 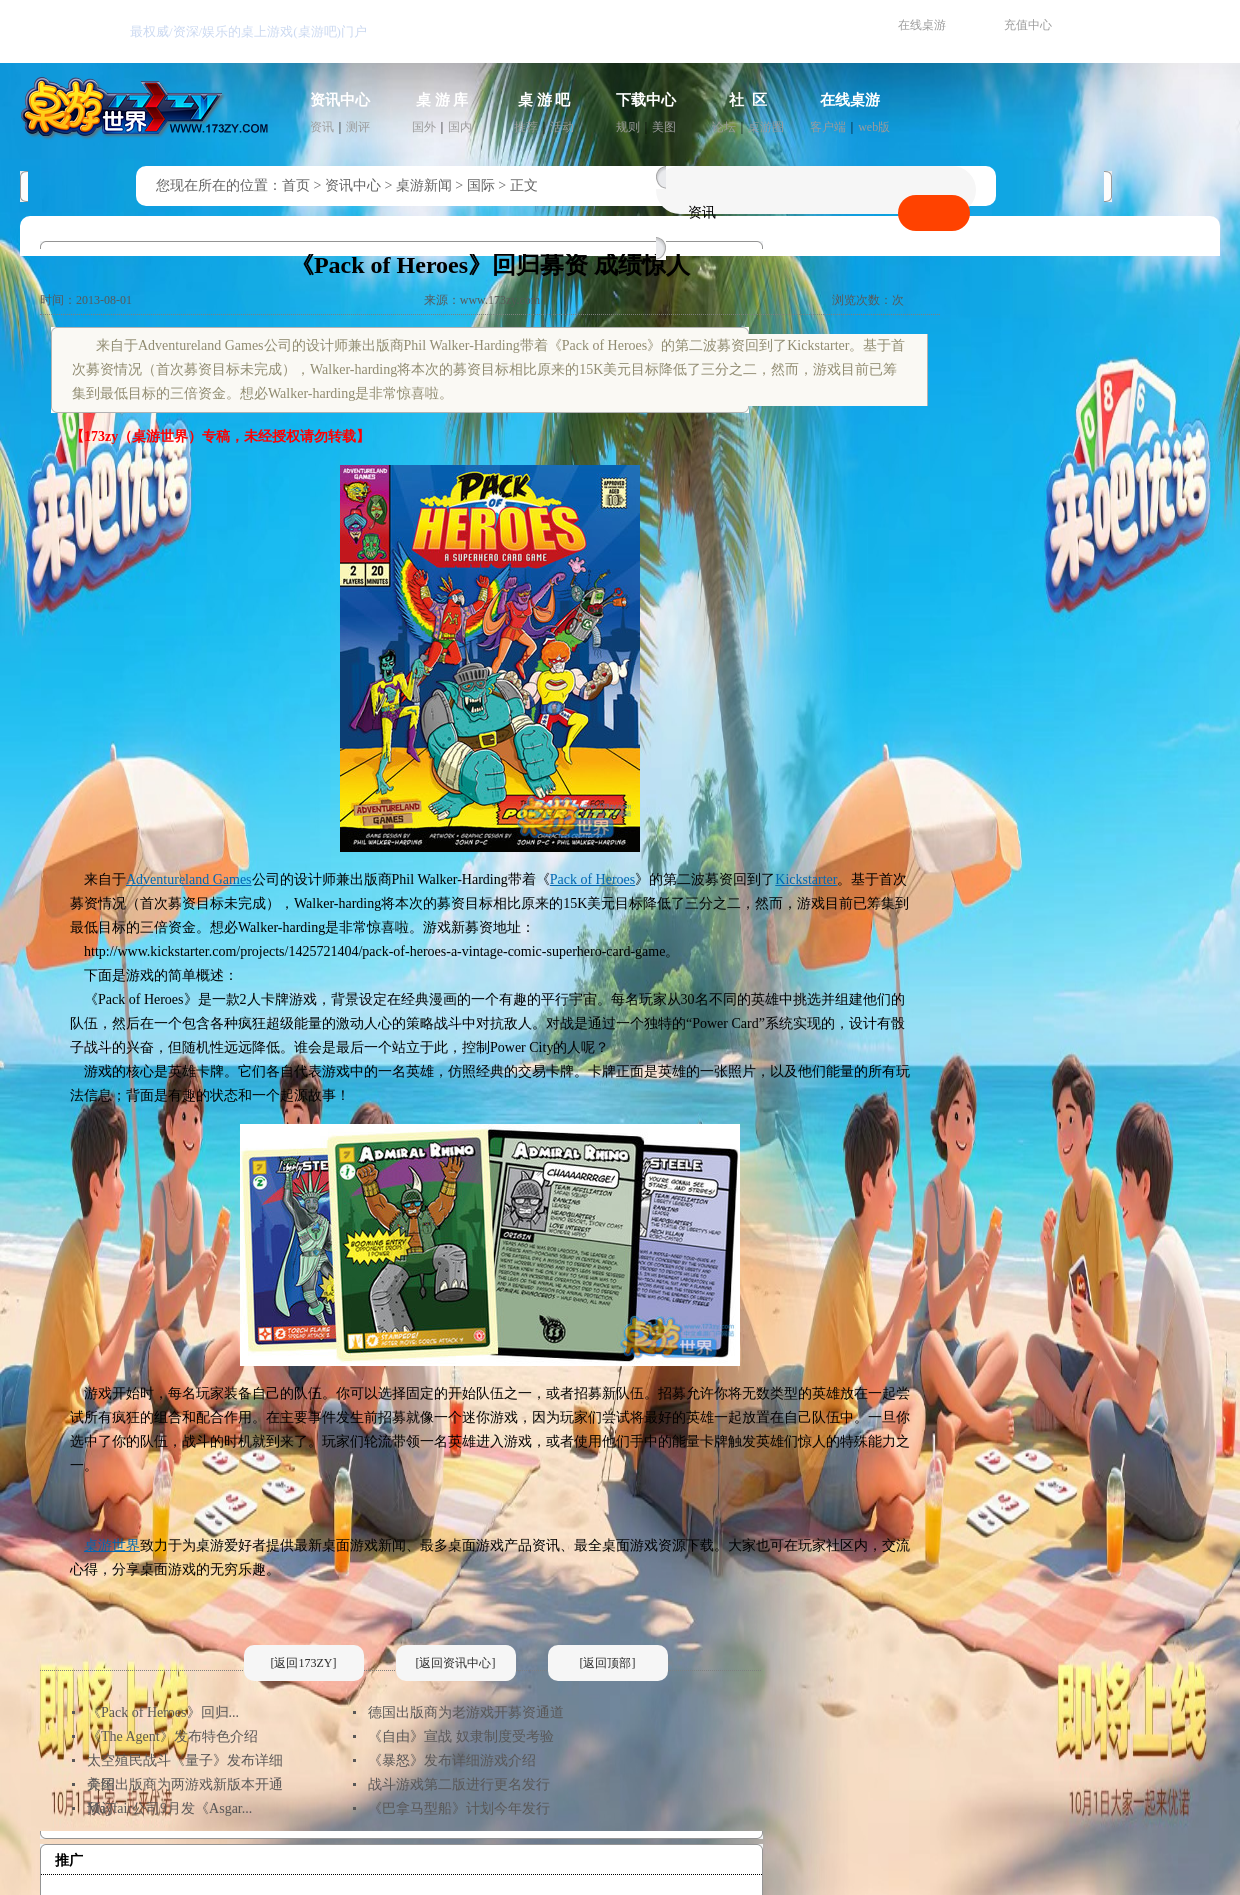 What do you see at coordinates (172, 1736) in the screenshot?
I see `《The Agent》发布特色介绍` at bounding box center [172, 1736].